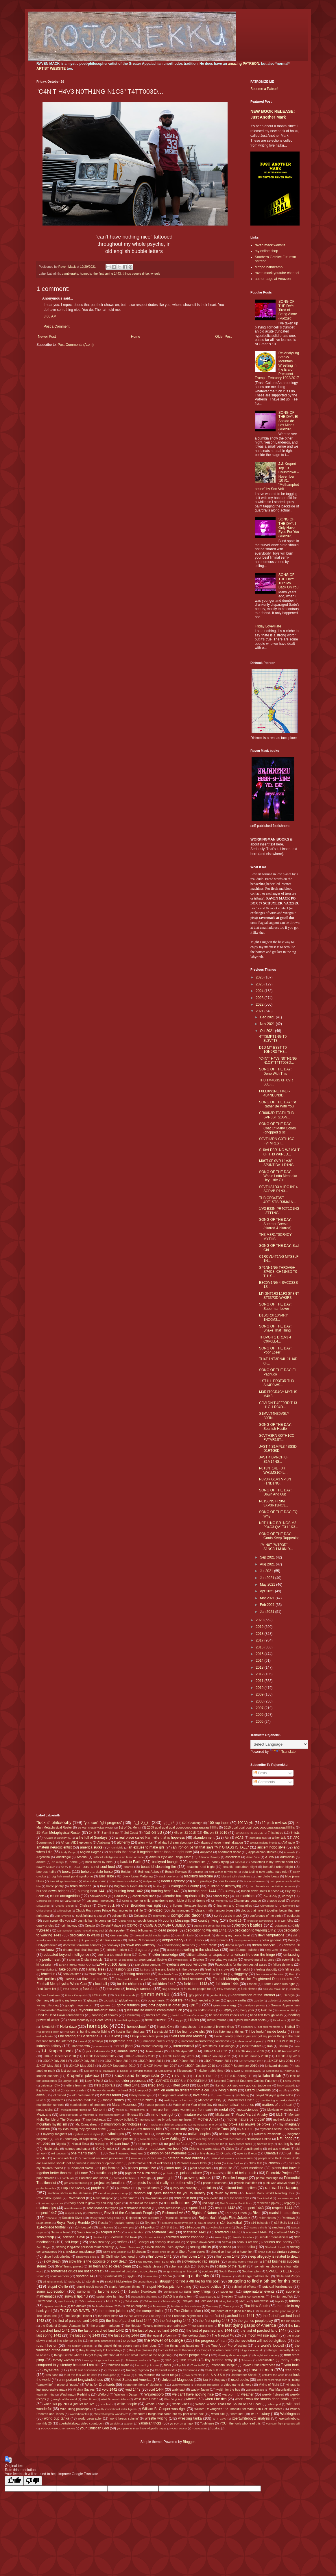  Describe the element at coordinates (273, 1039) in the screenshot. I see `4TT3MPT1NG T0 3L3V4T3...` at that location.